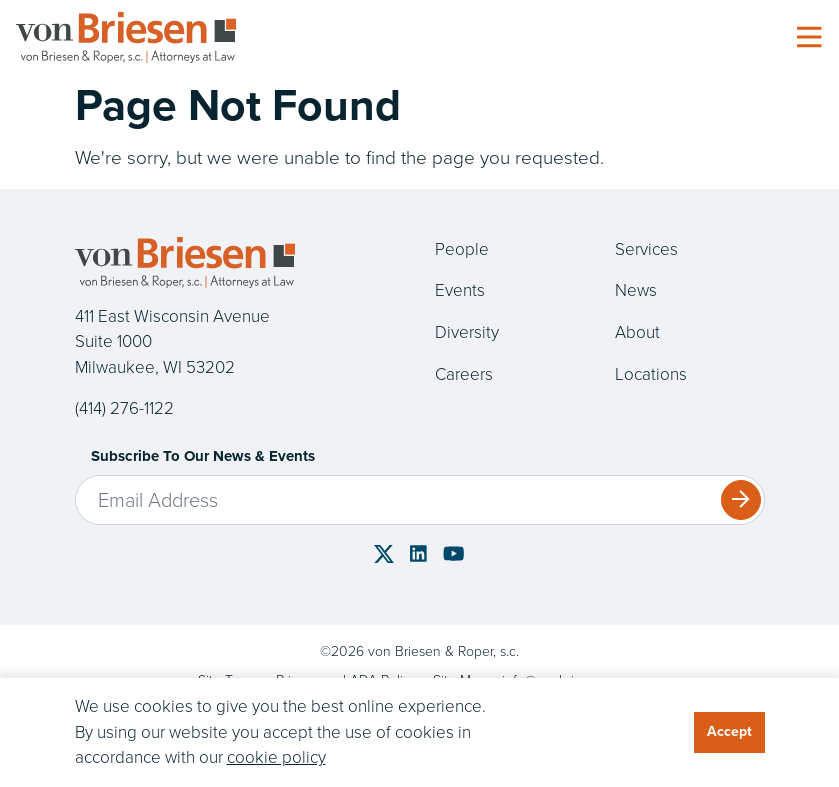  Describe the element at coordinates (809, 38) in the screenshot. I see `[Toggle navigation]` at that location.